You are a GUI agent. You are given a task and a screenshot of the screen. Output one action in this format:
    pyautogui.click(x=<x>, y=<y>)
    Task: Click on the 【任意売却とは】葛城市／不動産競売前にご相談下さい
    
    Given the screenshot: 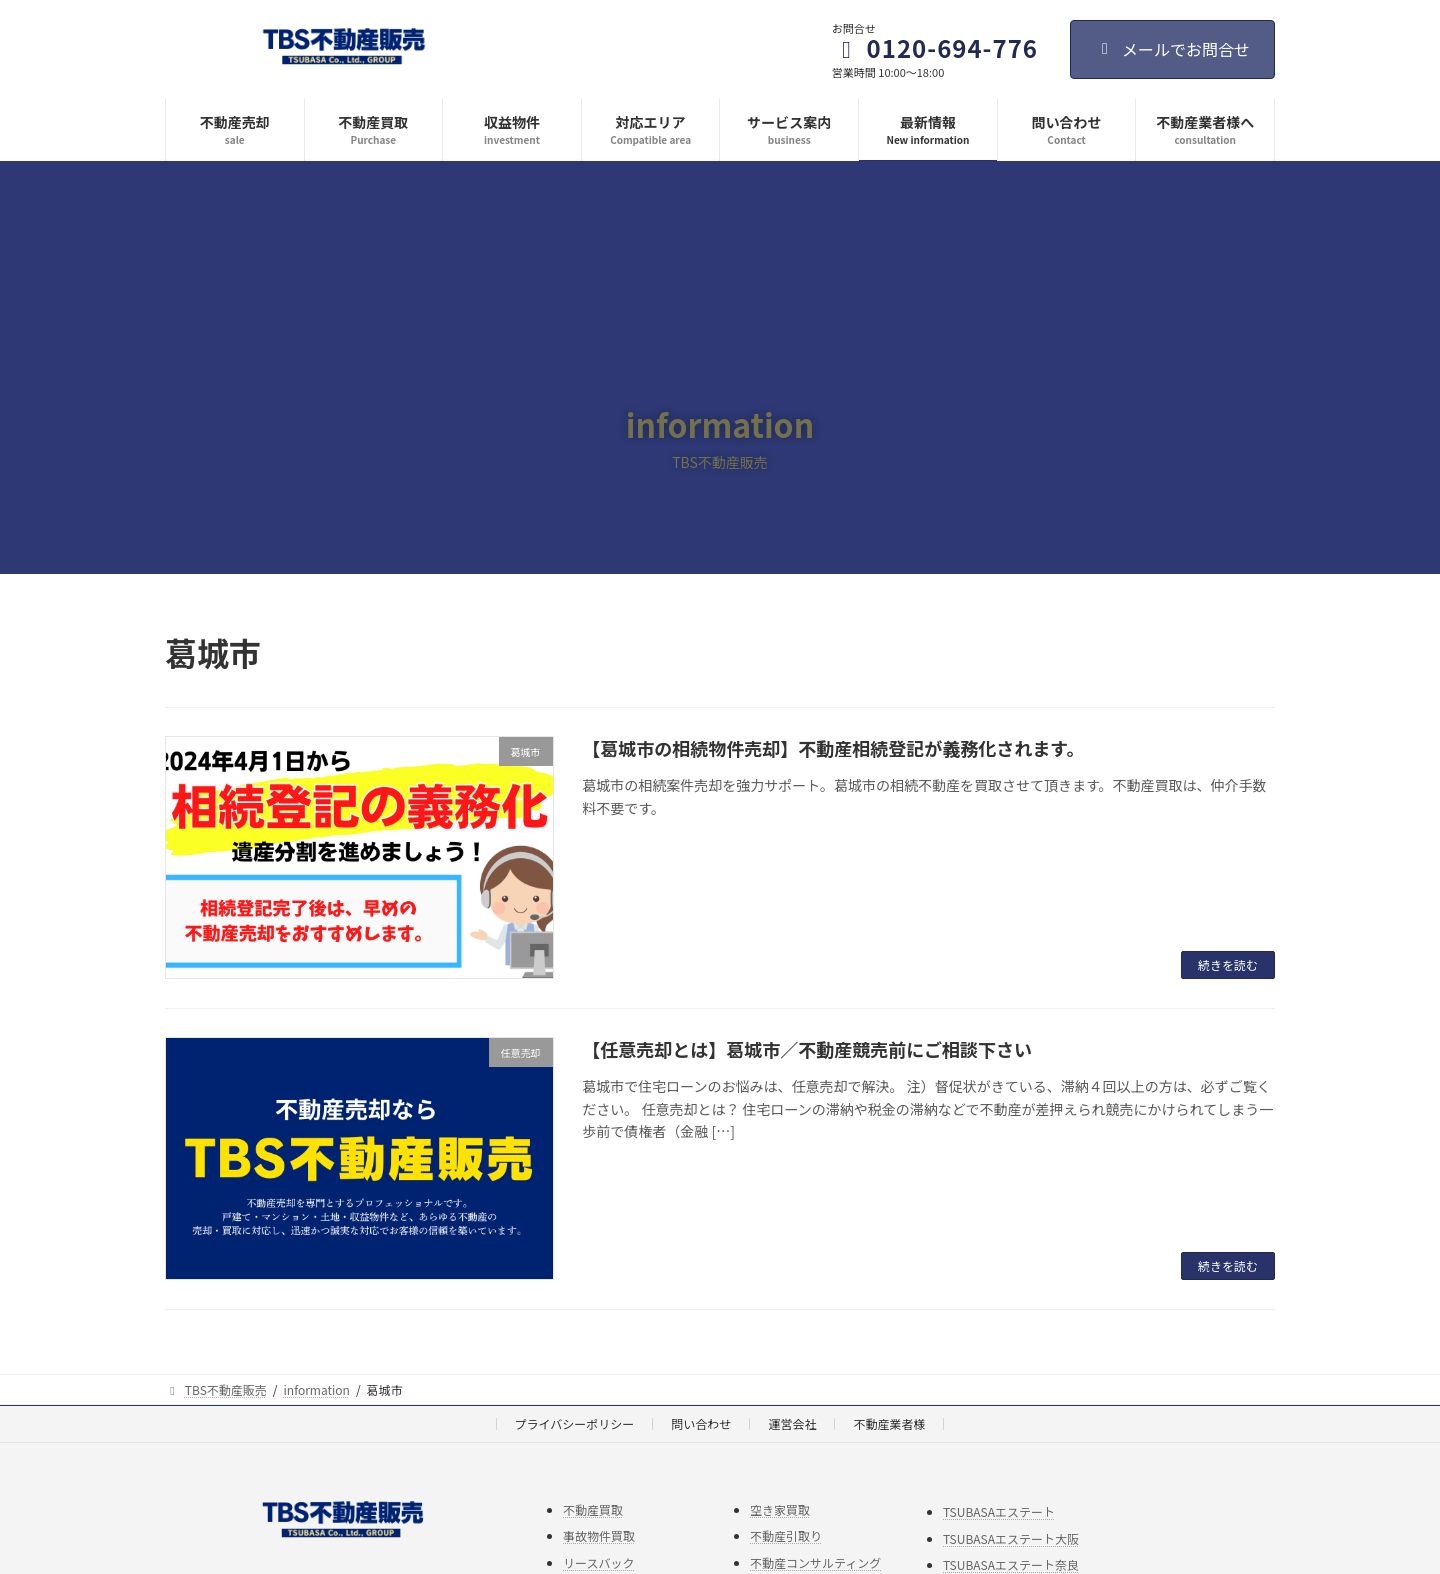 What is the action you would take?
    pyautogui.click(x=807, y=1049)
    